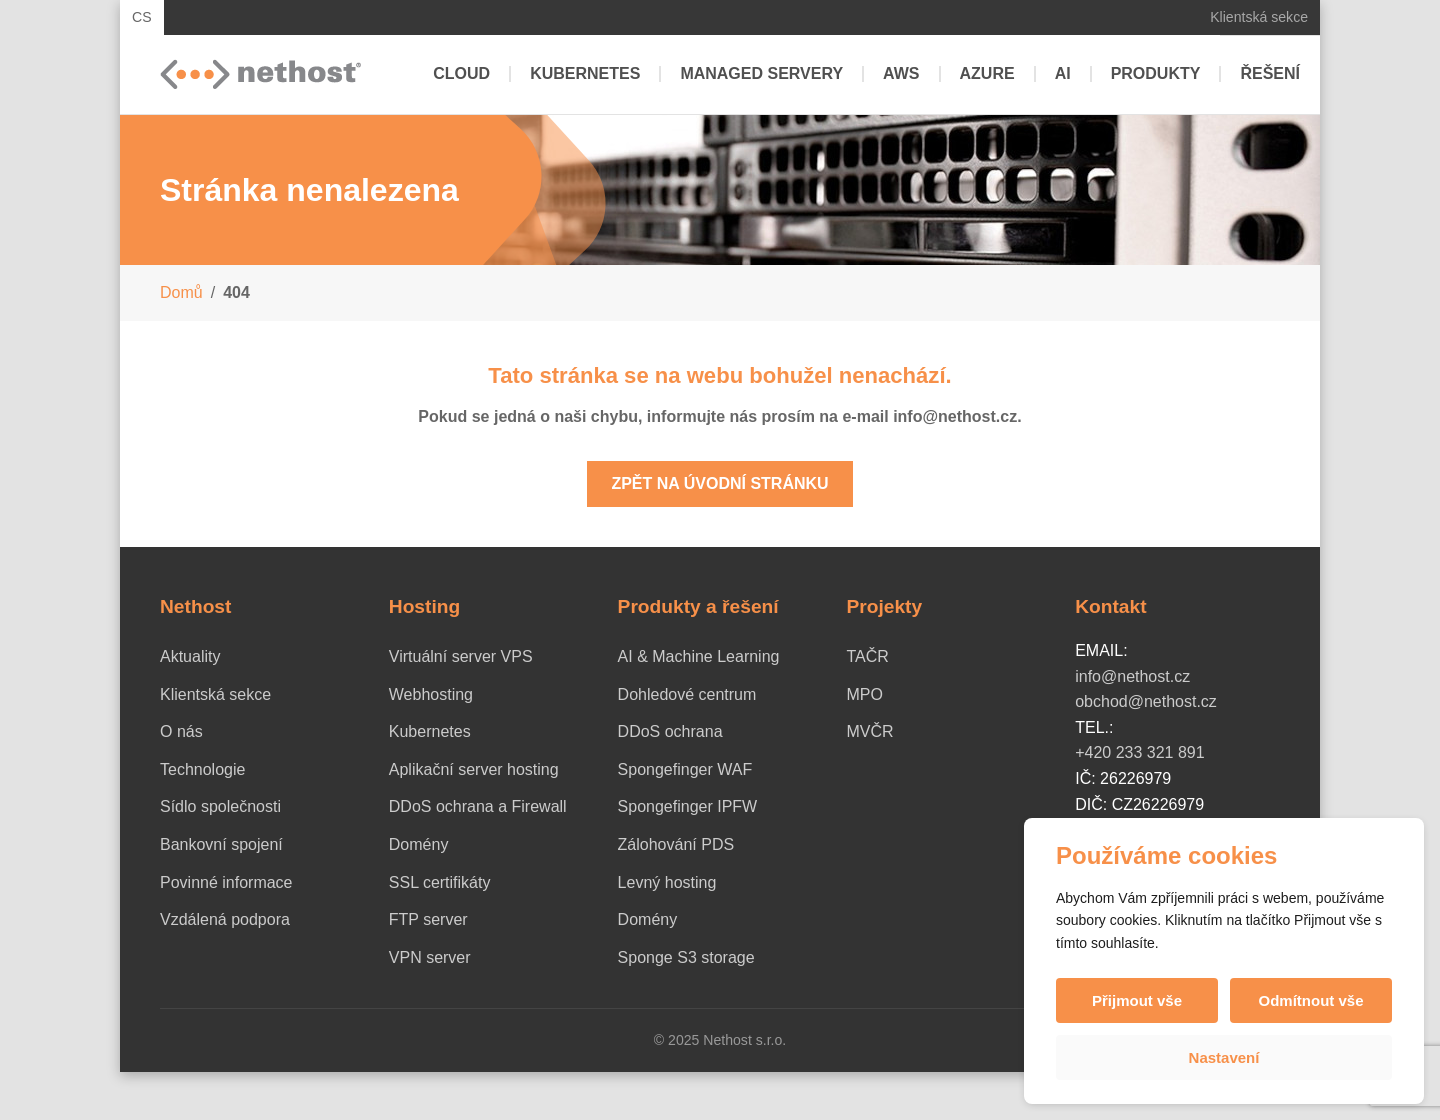 This screenshot has width=1440, height=1120. Describe the element at coordinates (685, 769) in the screenshot. I see `Spongefinger WAF` at that location.